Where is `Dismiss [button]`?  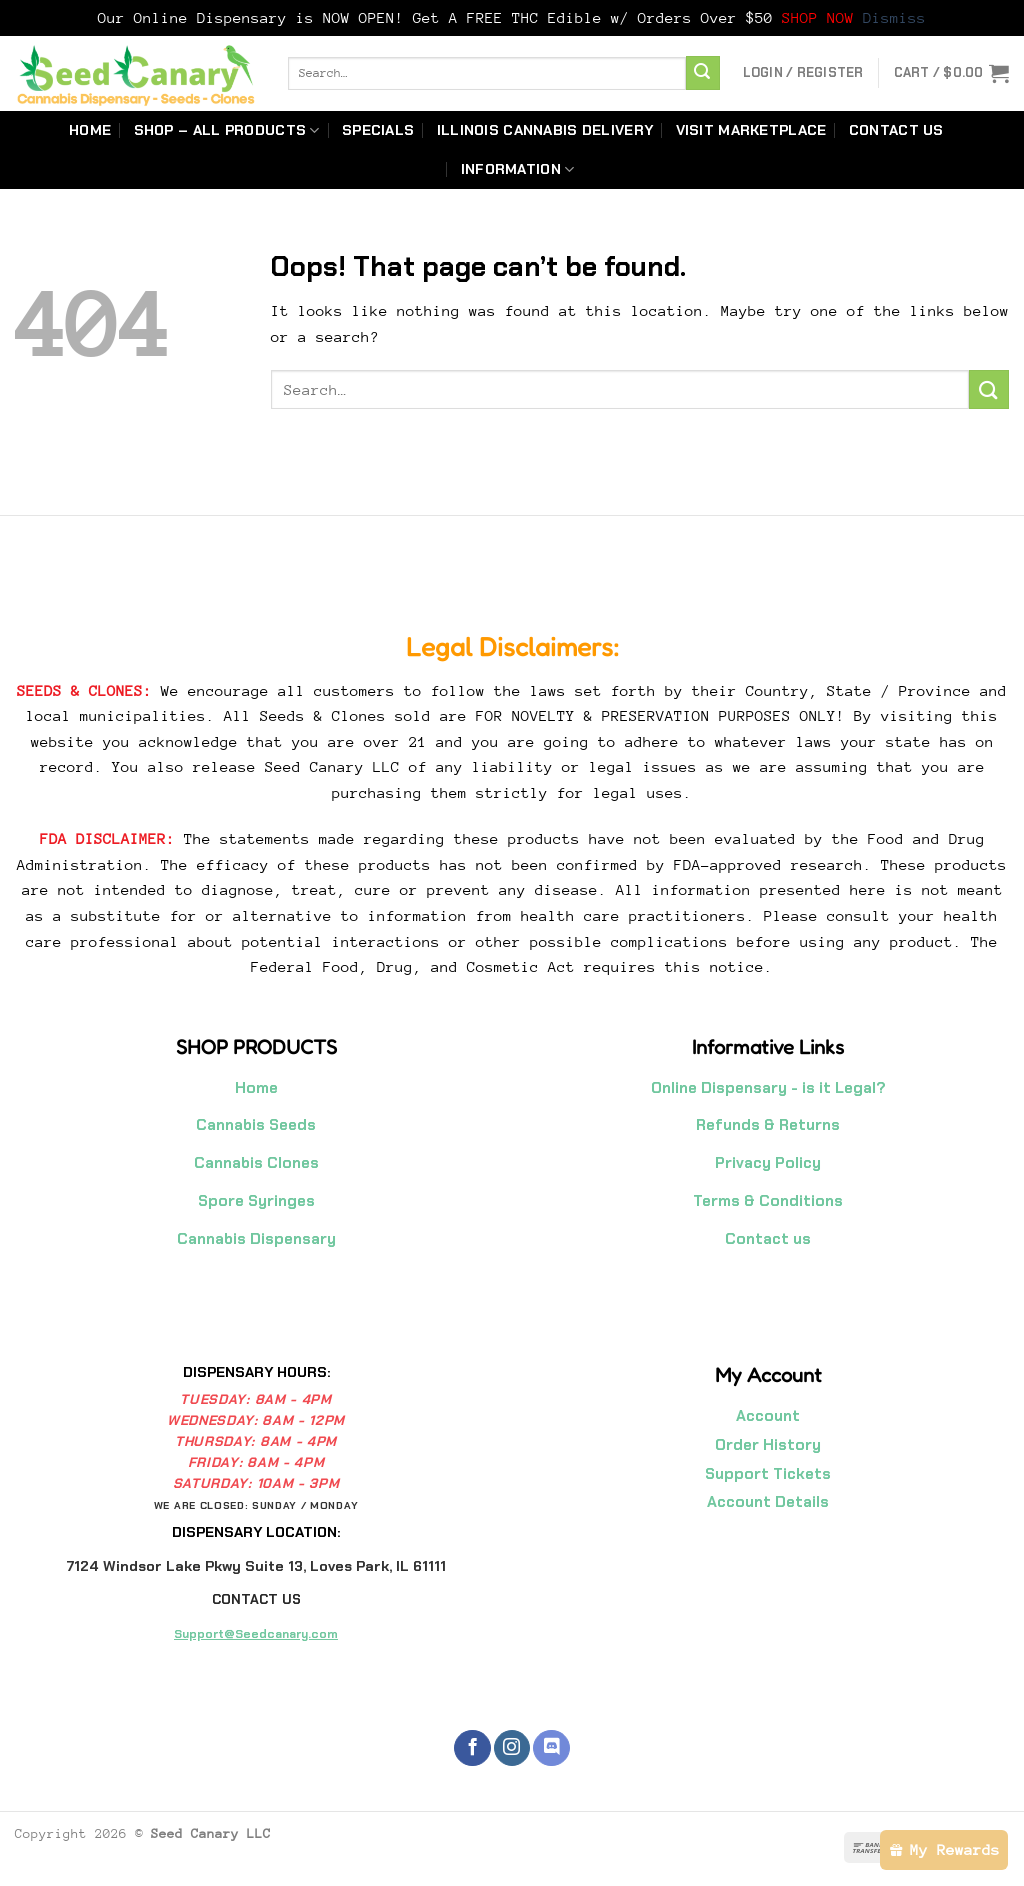
Dismiss [button] is located at coordinates (894, 17).